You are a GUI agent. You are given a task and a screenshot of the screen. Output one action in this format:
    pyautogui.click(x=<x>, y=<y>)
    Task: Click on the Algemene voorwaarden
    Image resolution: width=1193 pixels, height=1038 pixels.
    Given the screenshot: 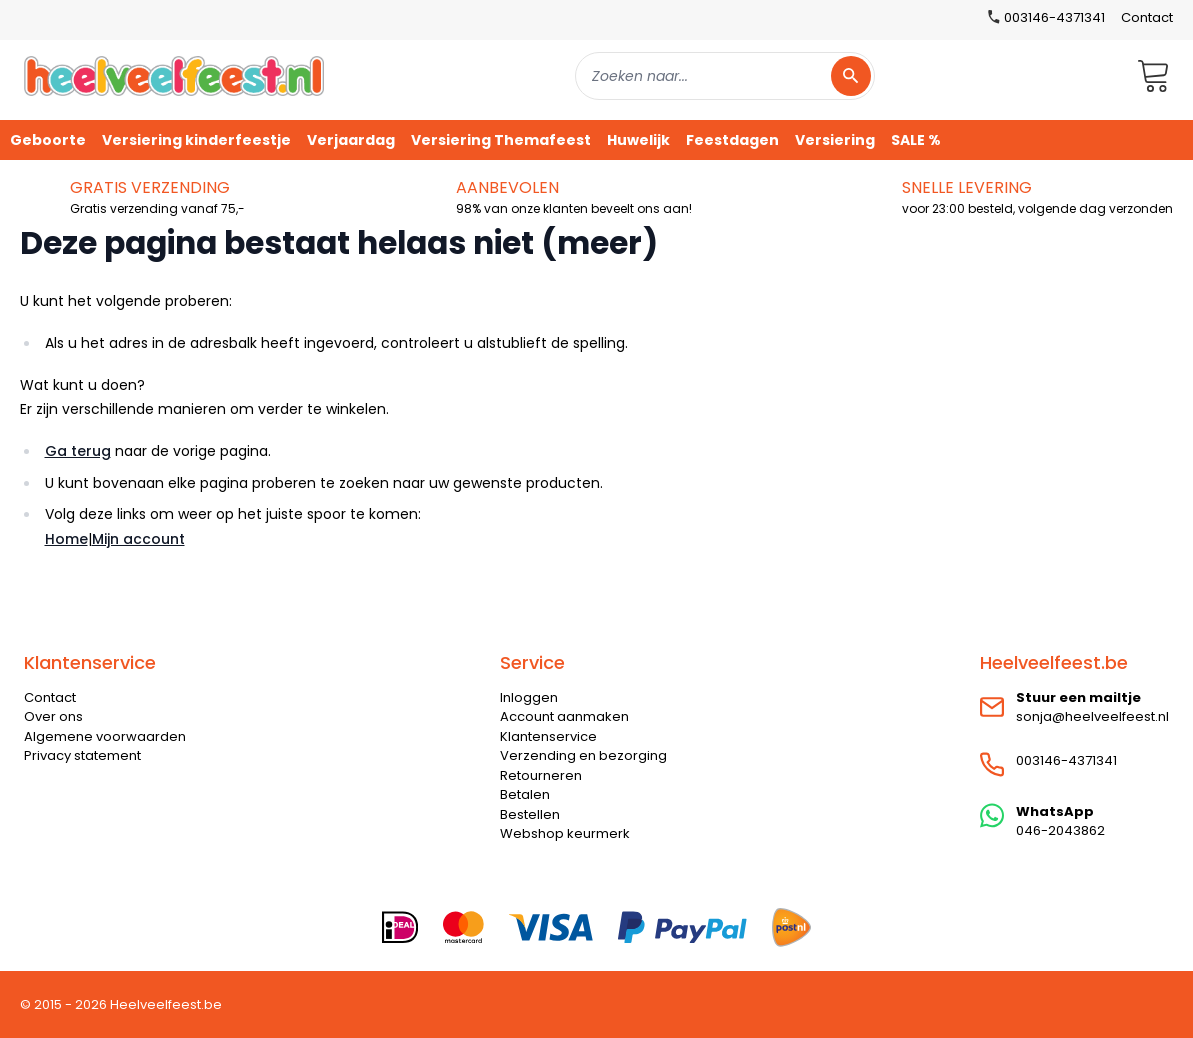 What is the action you would take?
    pyautogui.click(x=105, y=736)
    